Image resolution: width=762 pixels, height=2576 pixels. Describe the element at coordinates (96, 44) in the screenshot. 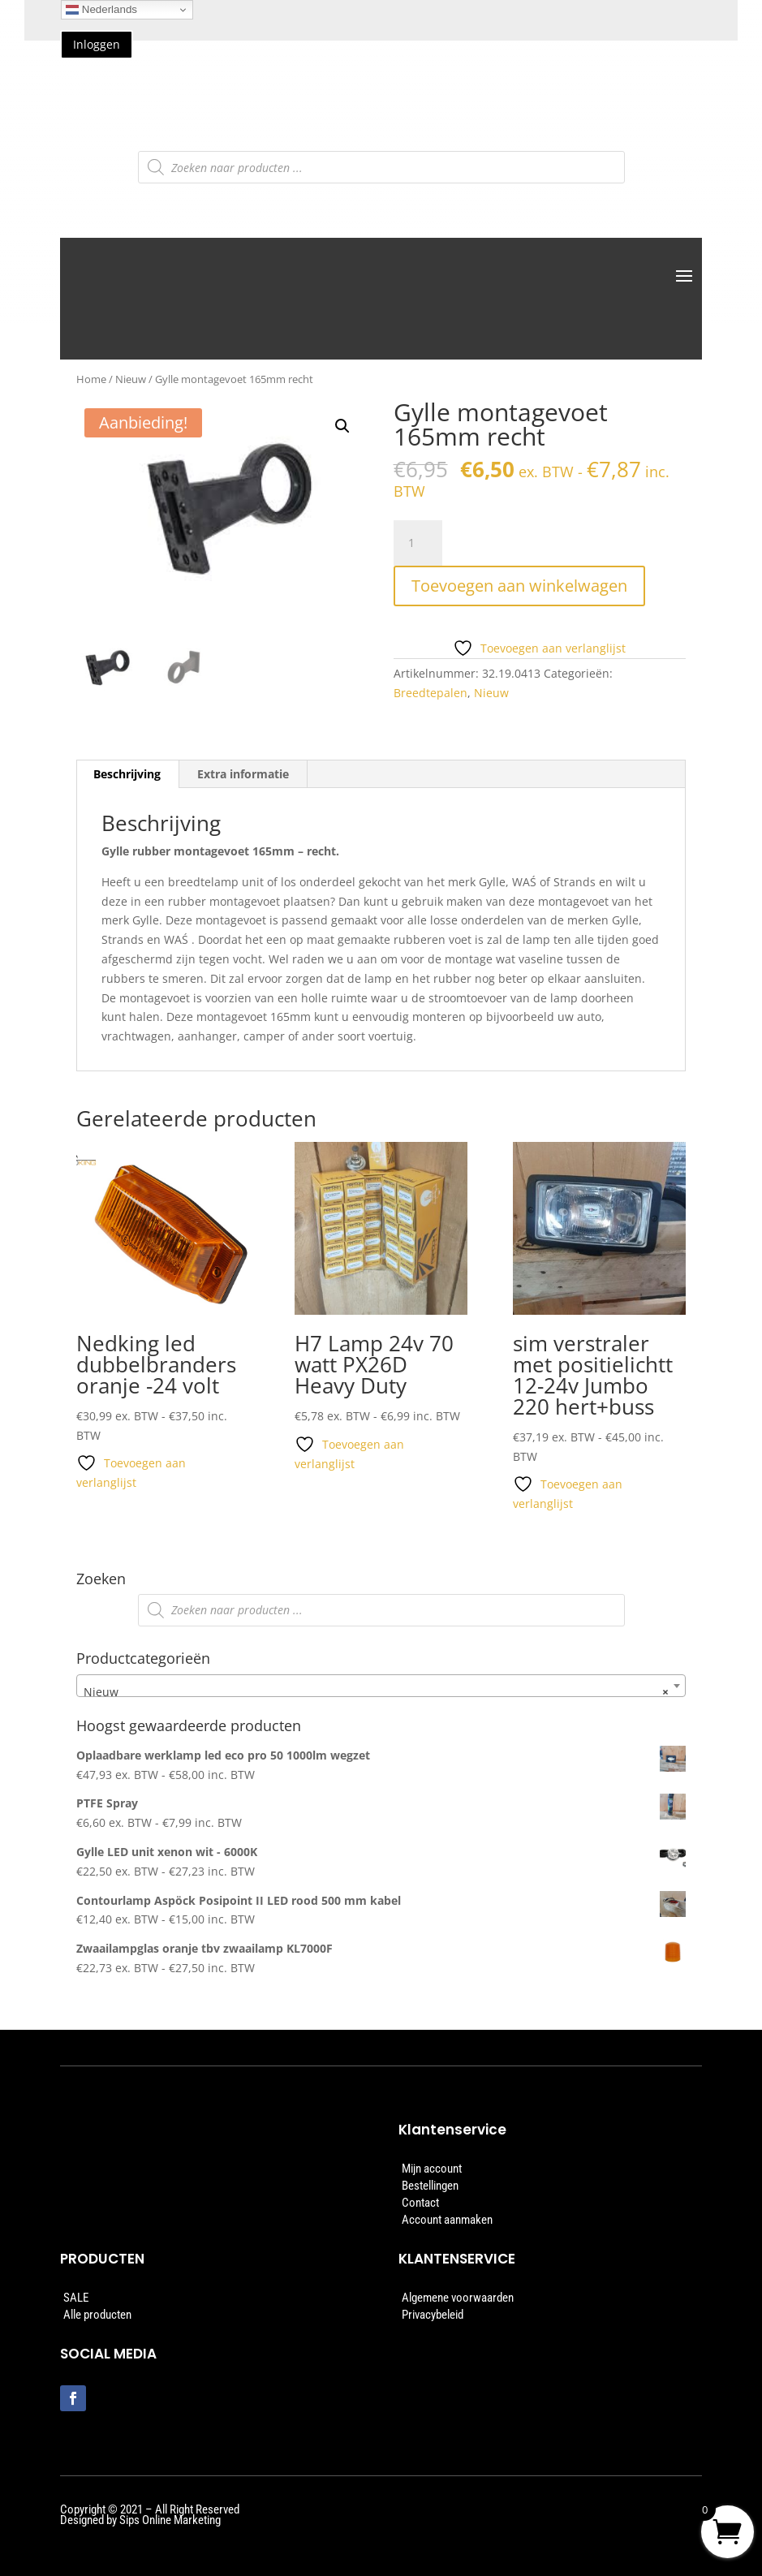

I see `Inloggen` at that location.